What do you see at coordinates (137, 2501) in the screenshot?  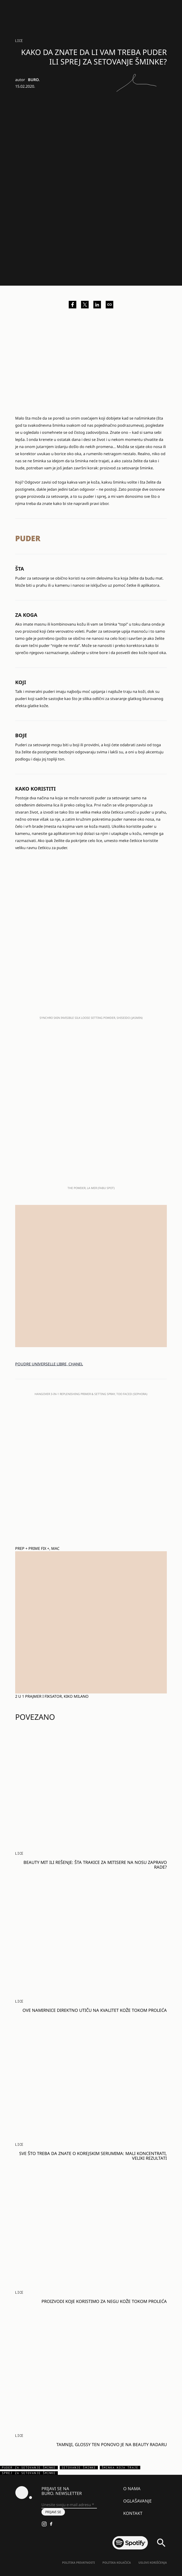 I see `Oglašavanje` at bounding box center [137, 2501].